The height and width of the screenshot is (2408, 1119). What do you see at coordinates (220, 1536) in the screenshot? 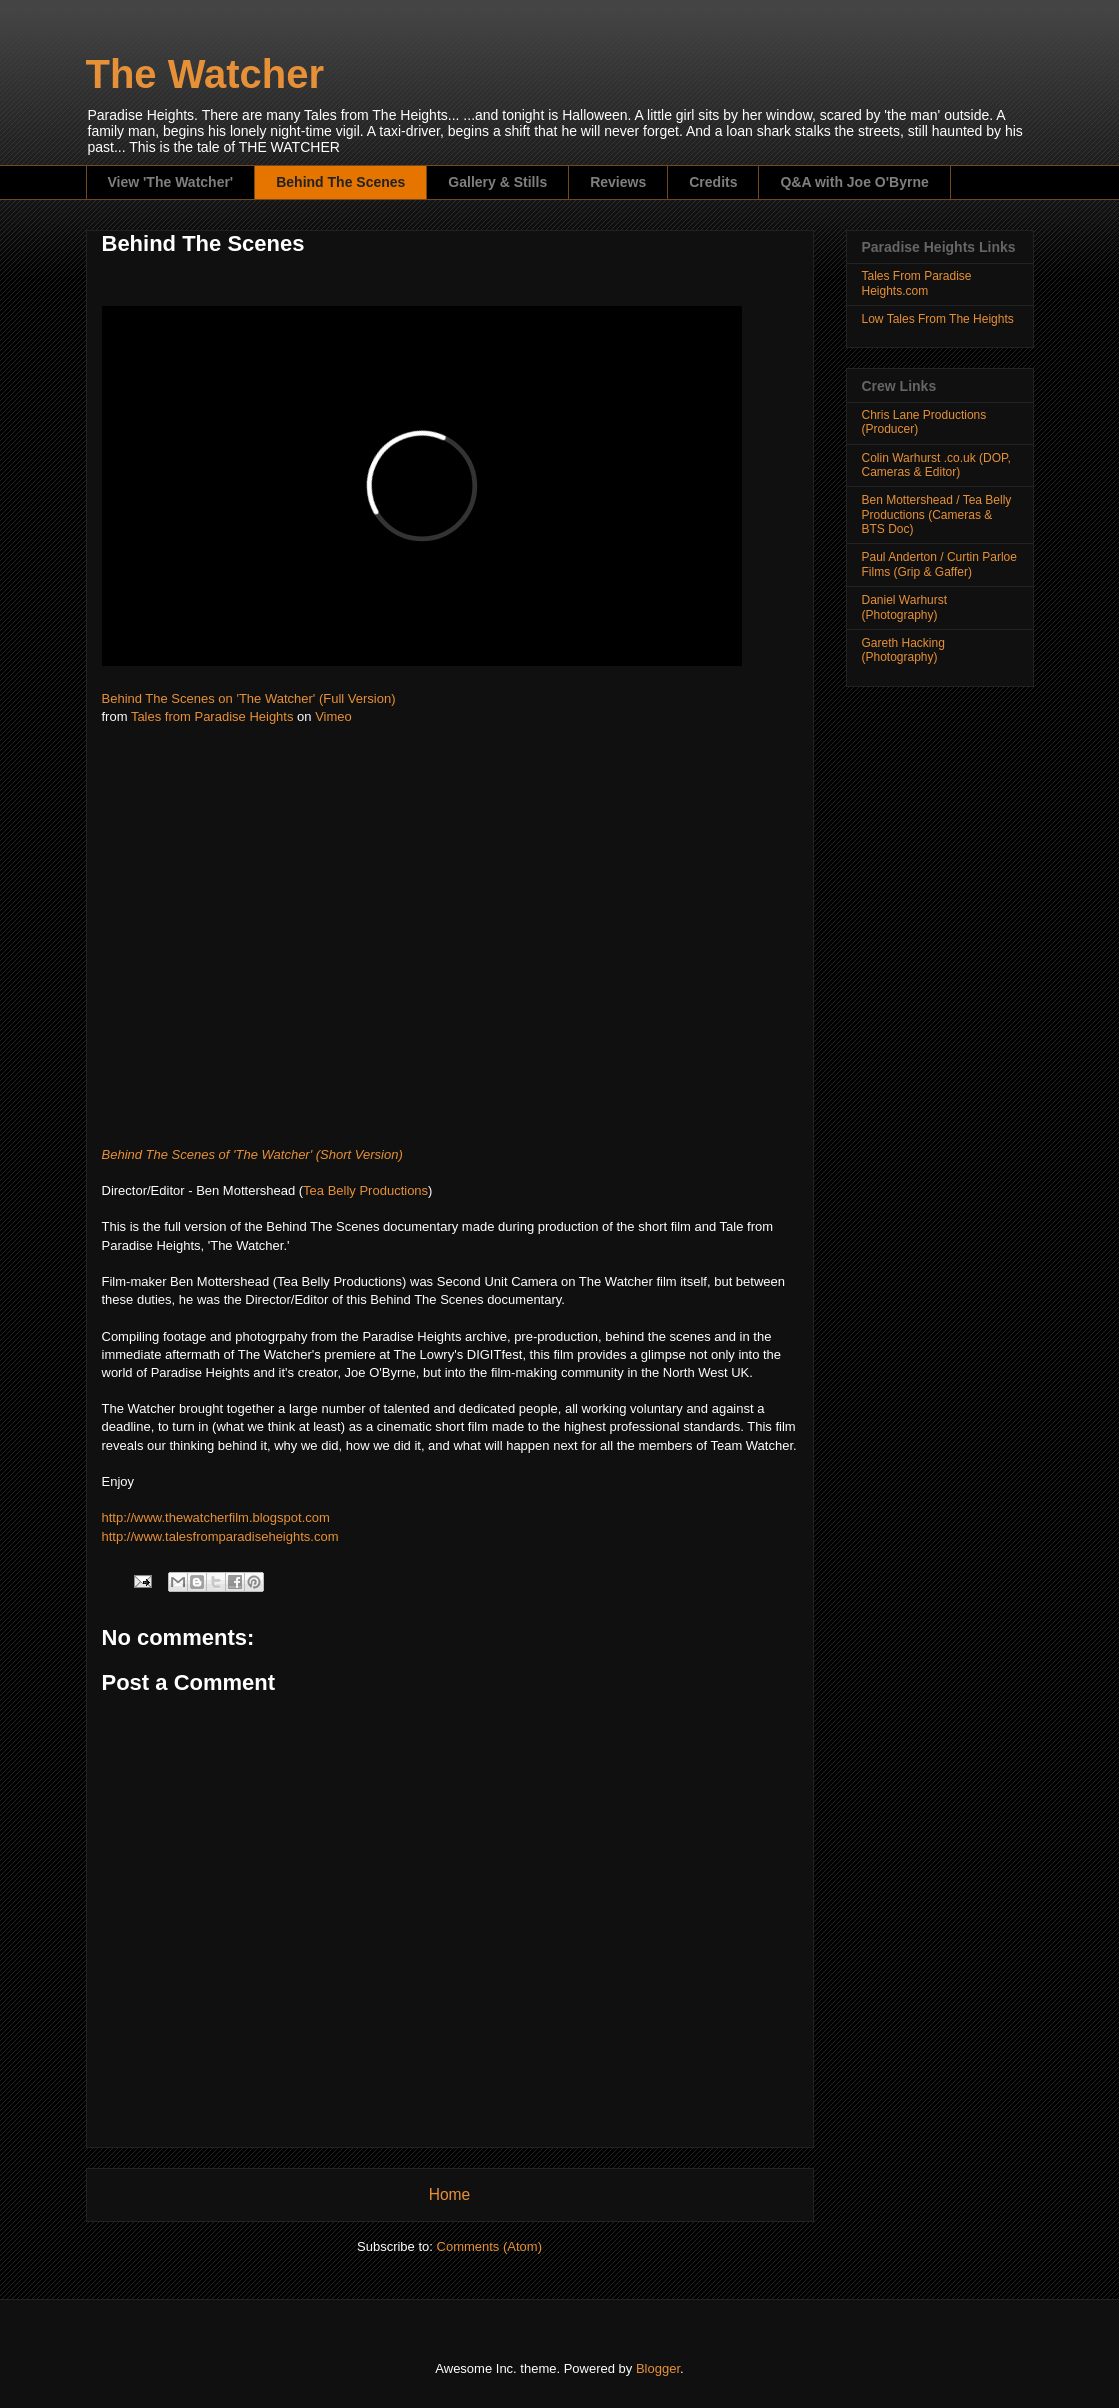
I see `http://www.talesfromparadiseheights.com` at bounding box center [220, 1536].